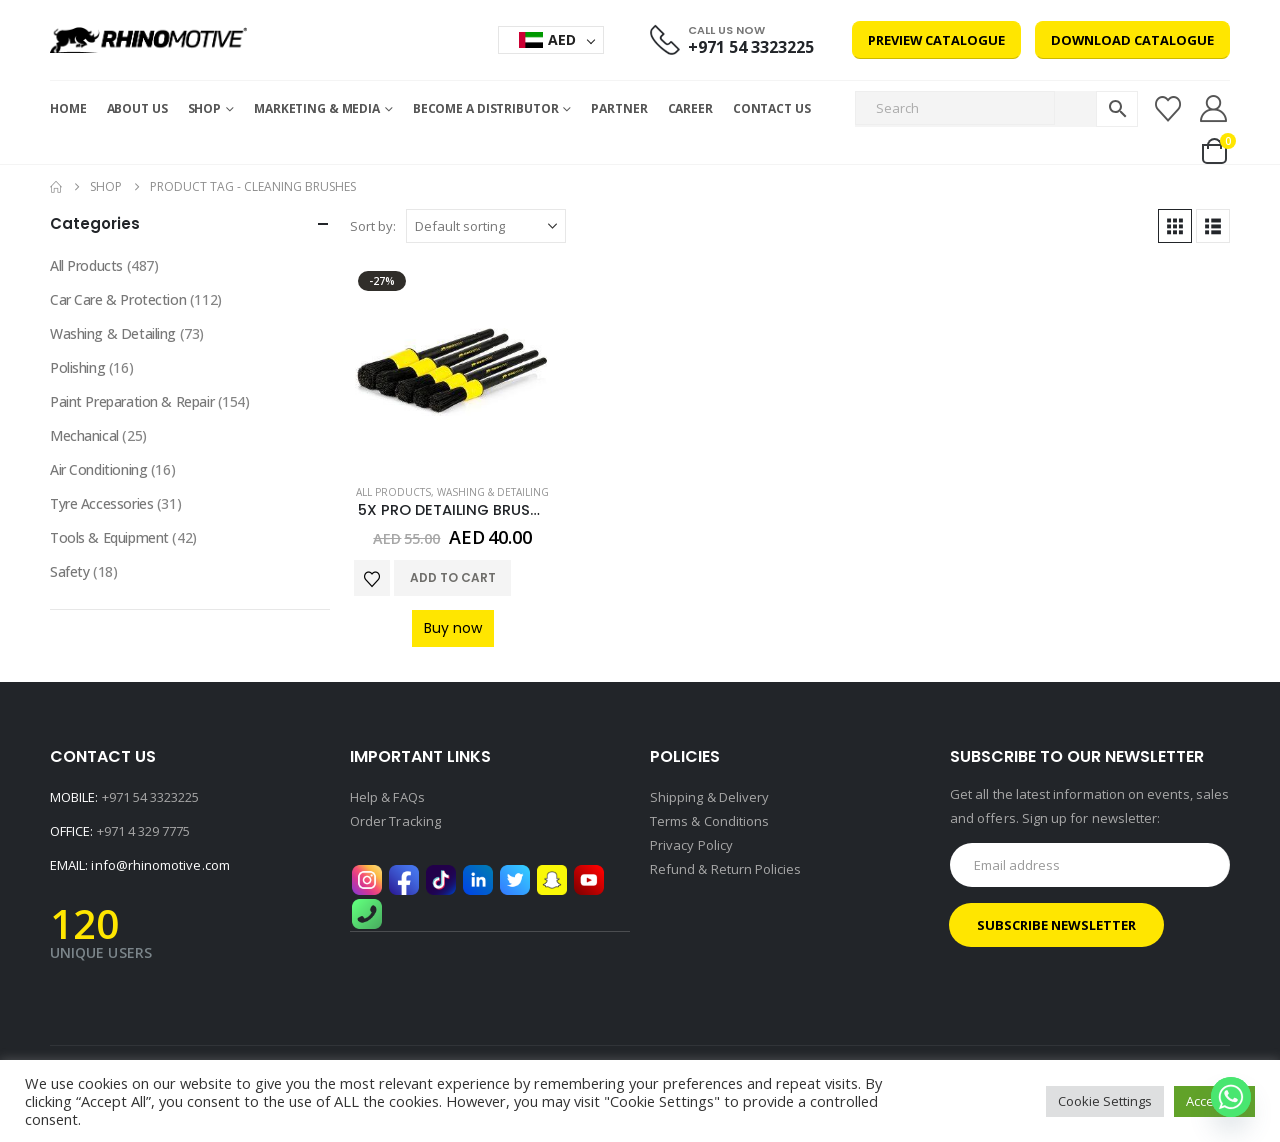 Image resolution: width=1280 pixels, height=1142 pixels. I want to click on Sort by:, so click(373, 226).